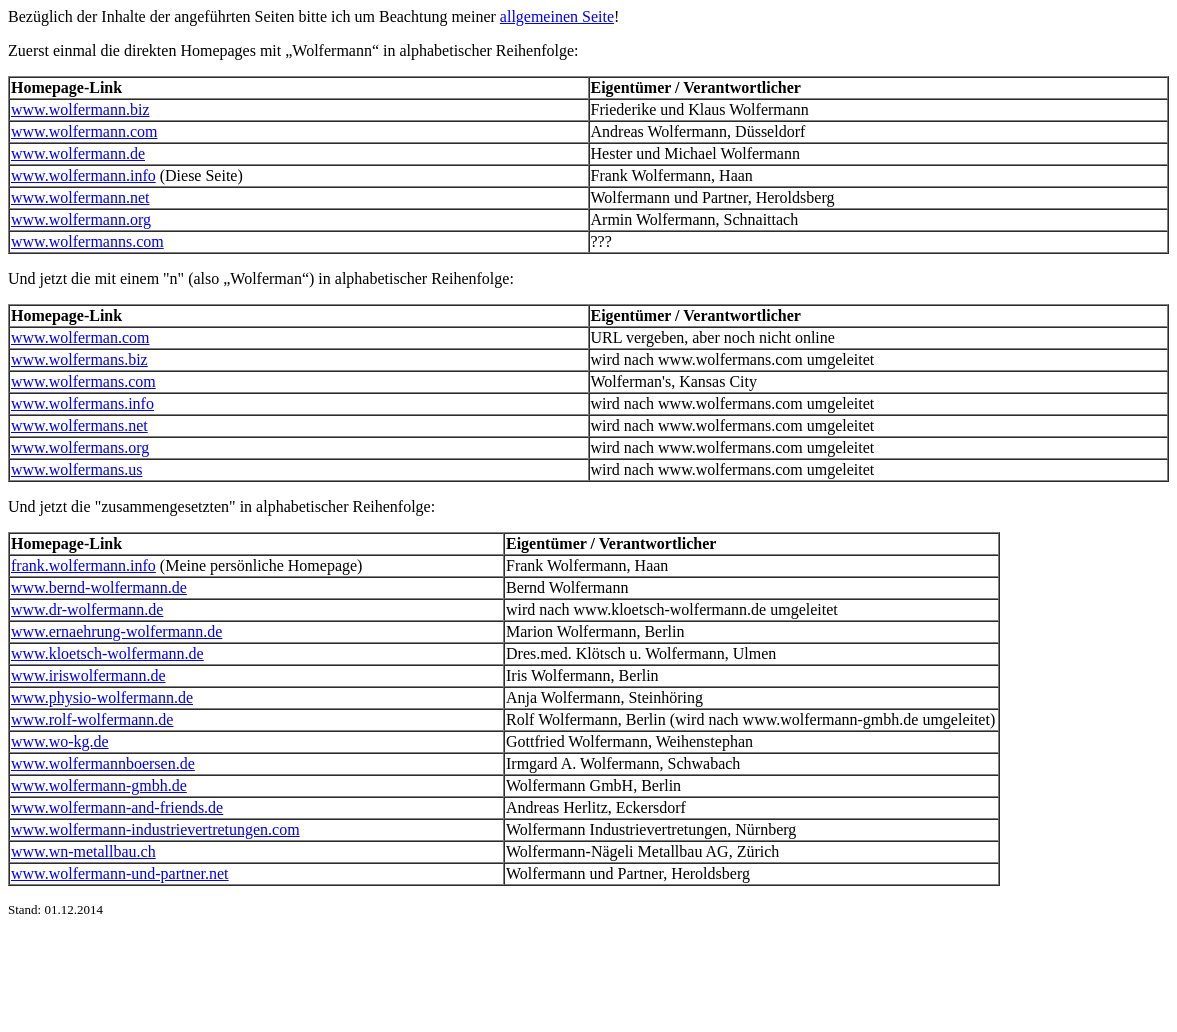 The width and height of the screenshot is (1177, 1032). What do you see at coordinates (84, 131) in the screenshot?
I see `www.wolfermann.com` at bounding box center [84, 131].